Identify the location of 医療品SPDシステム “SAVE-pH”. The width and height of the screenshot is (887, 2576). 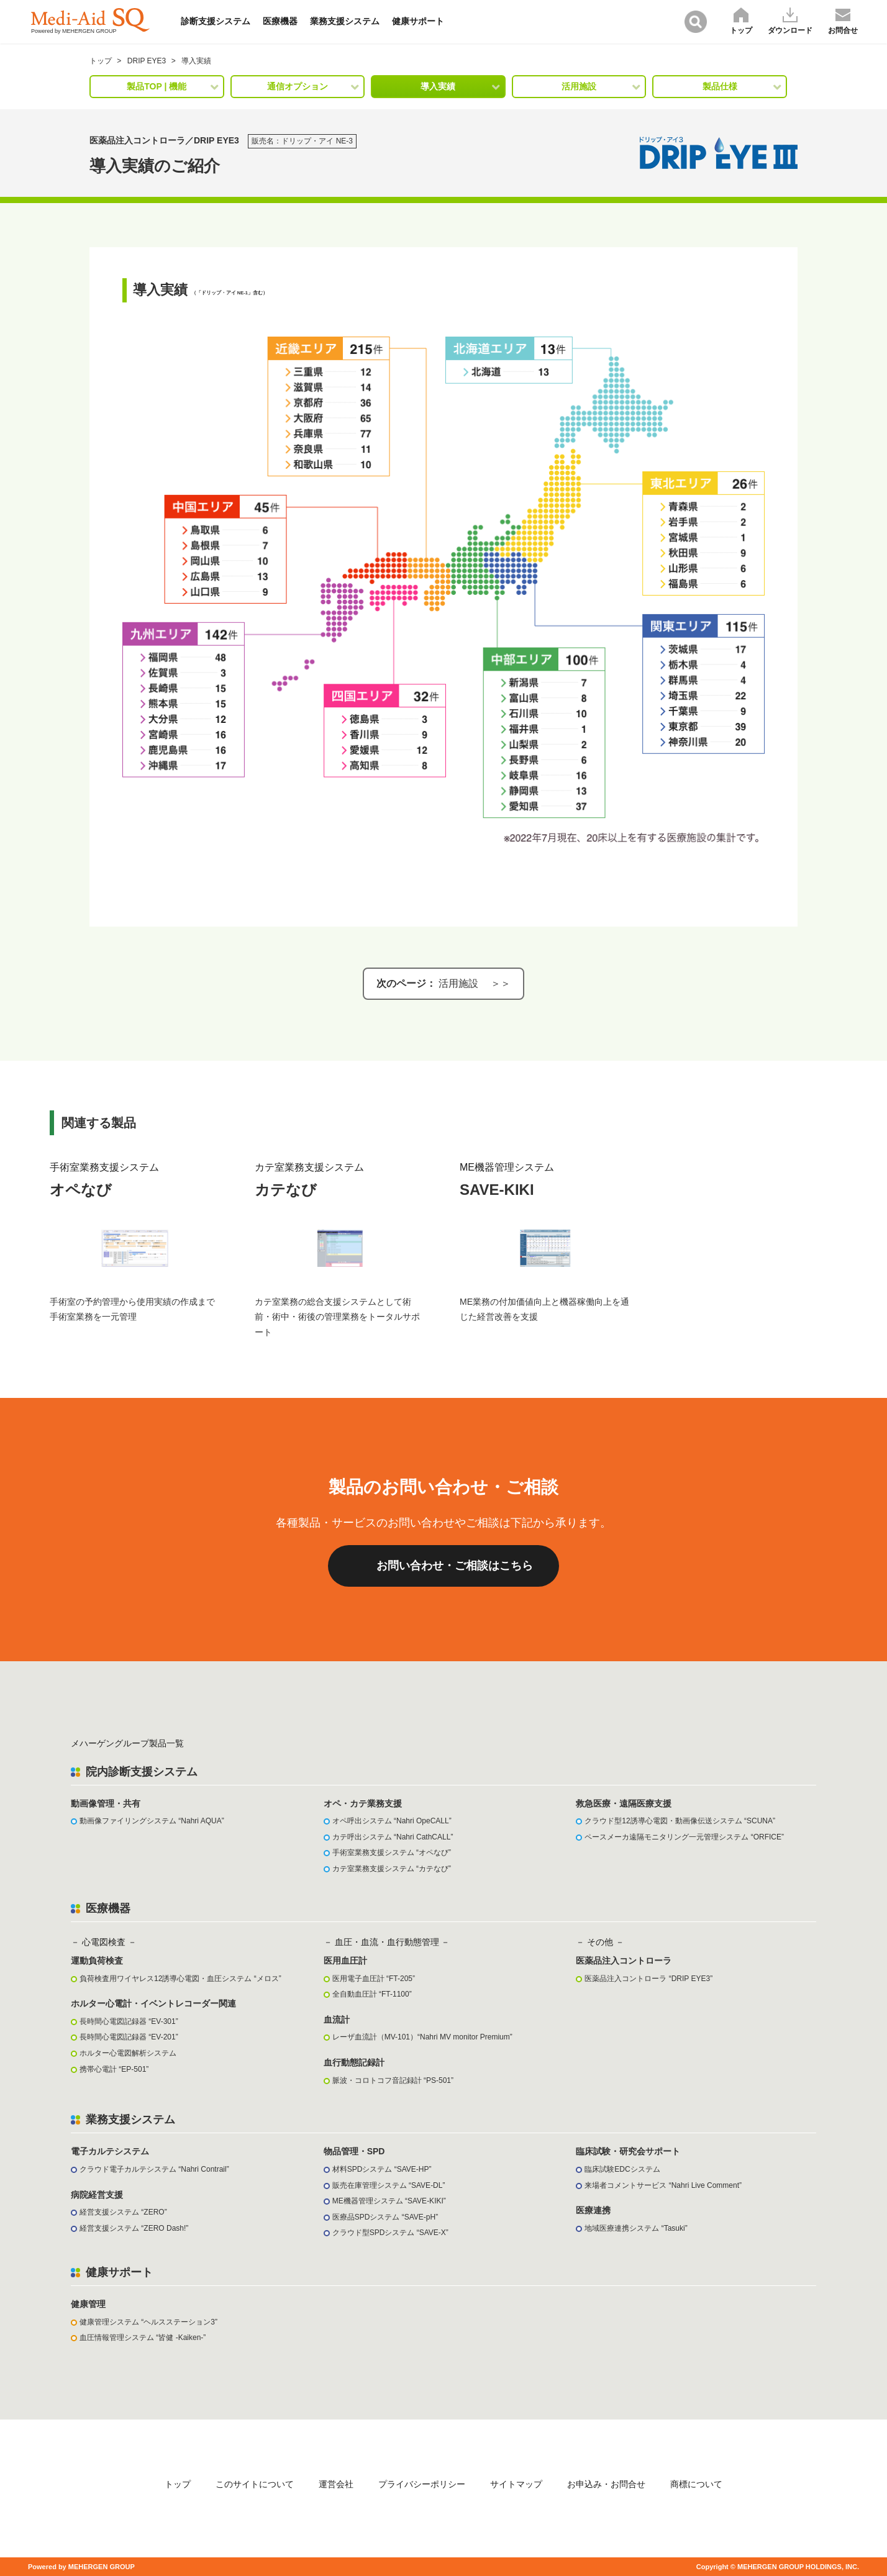
(385, 2217).